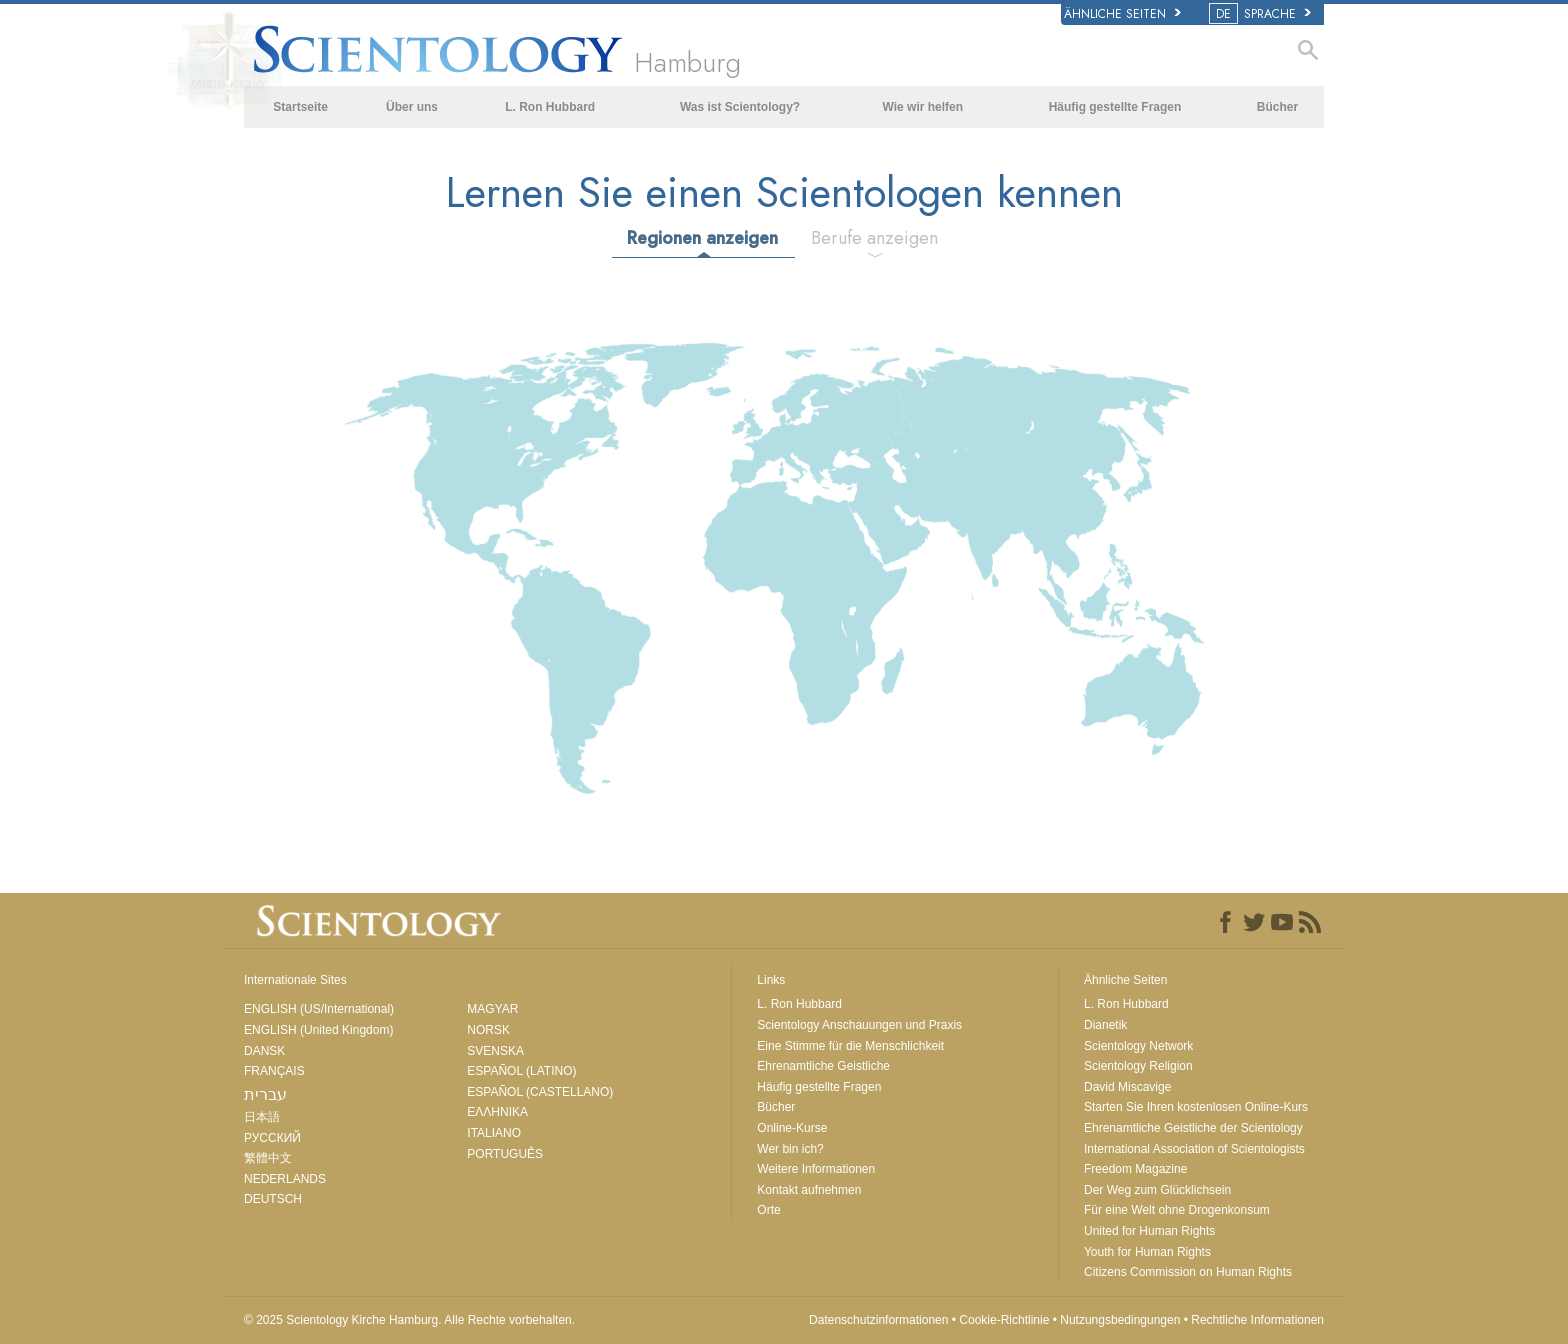 This screenshot has height=1344, width=1568. I want to click on Freedom Magazine, so click(1135, 1169).